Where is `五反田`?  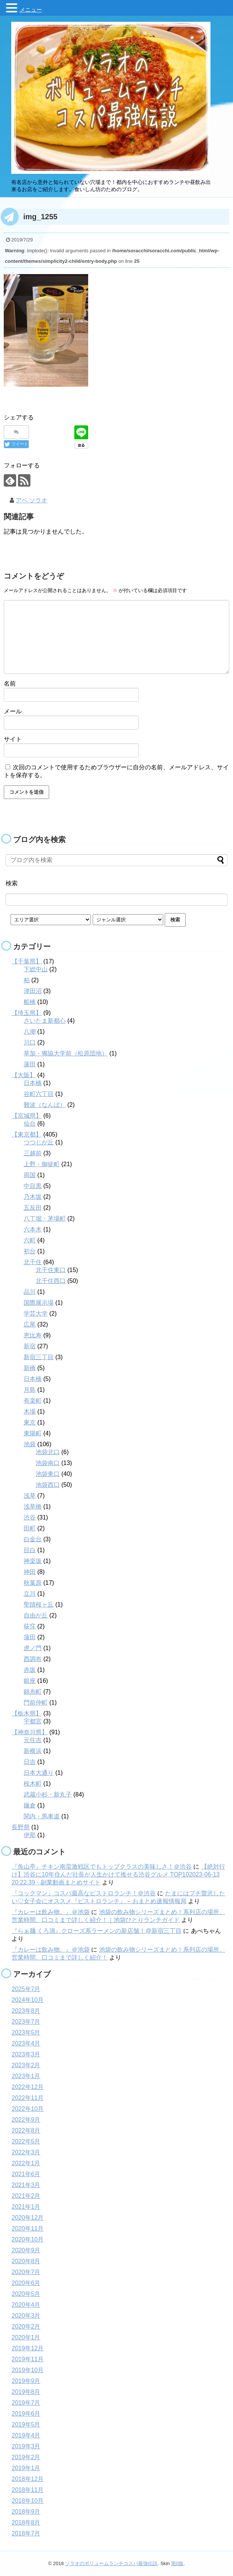 五反田 is located at coordinates (33, 1207).